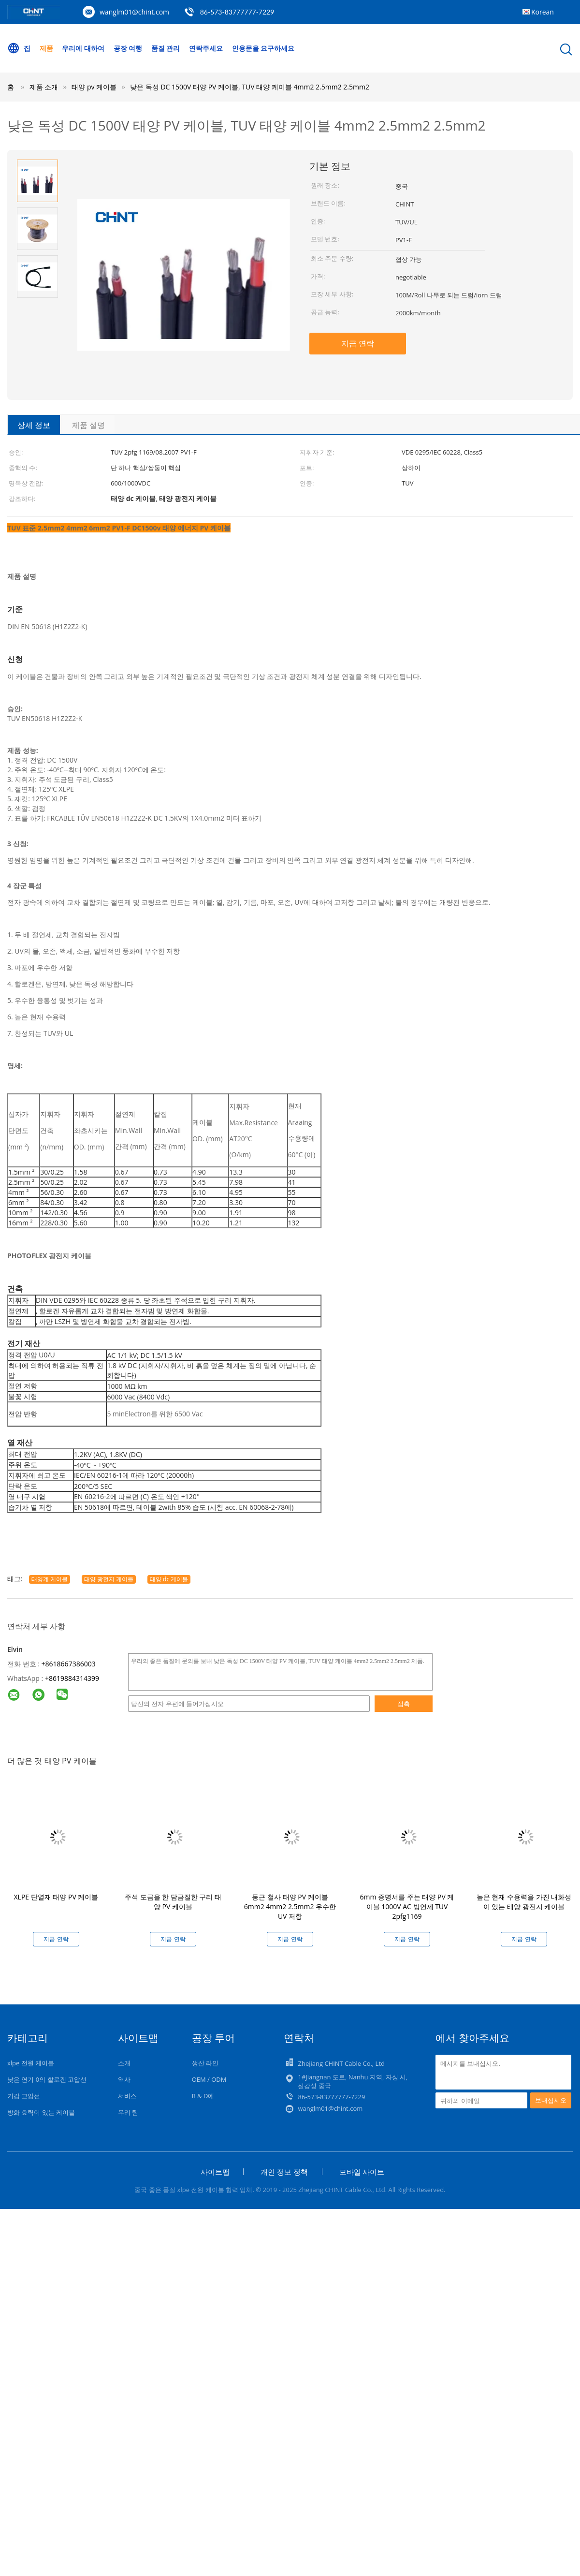 The width and height of the screenshot is (580, 2576). What do you see at coordinates (165, 48) in the screenshot?
I see `품질 관리` at bounding box center [165, 48].